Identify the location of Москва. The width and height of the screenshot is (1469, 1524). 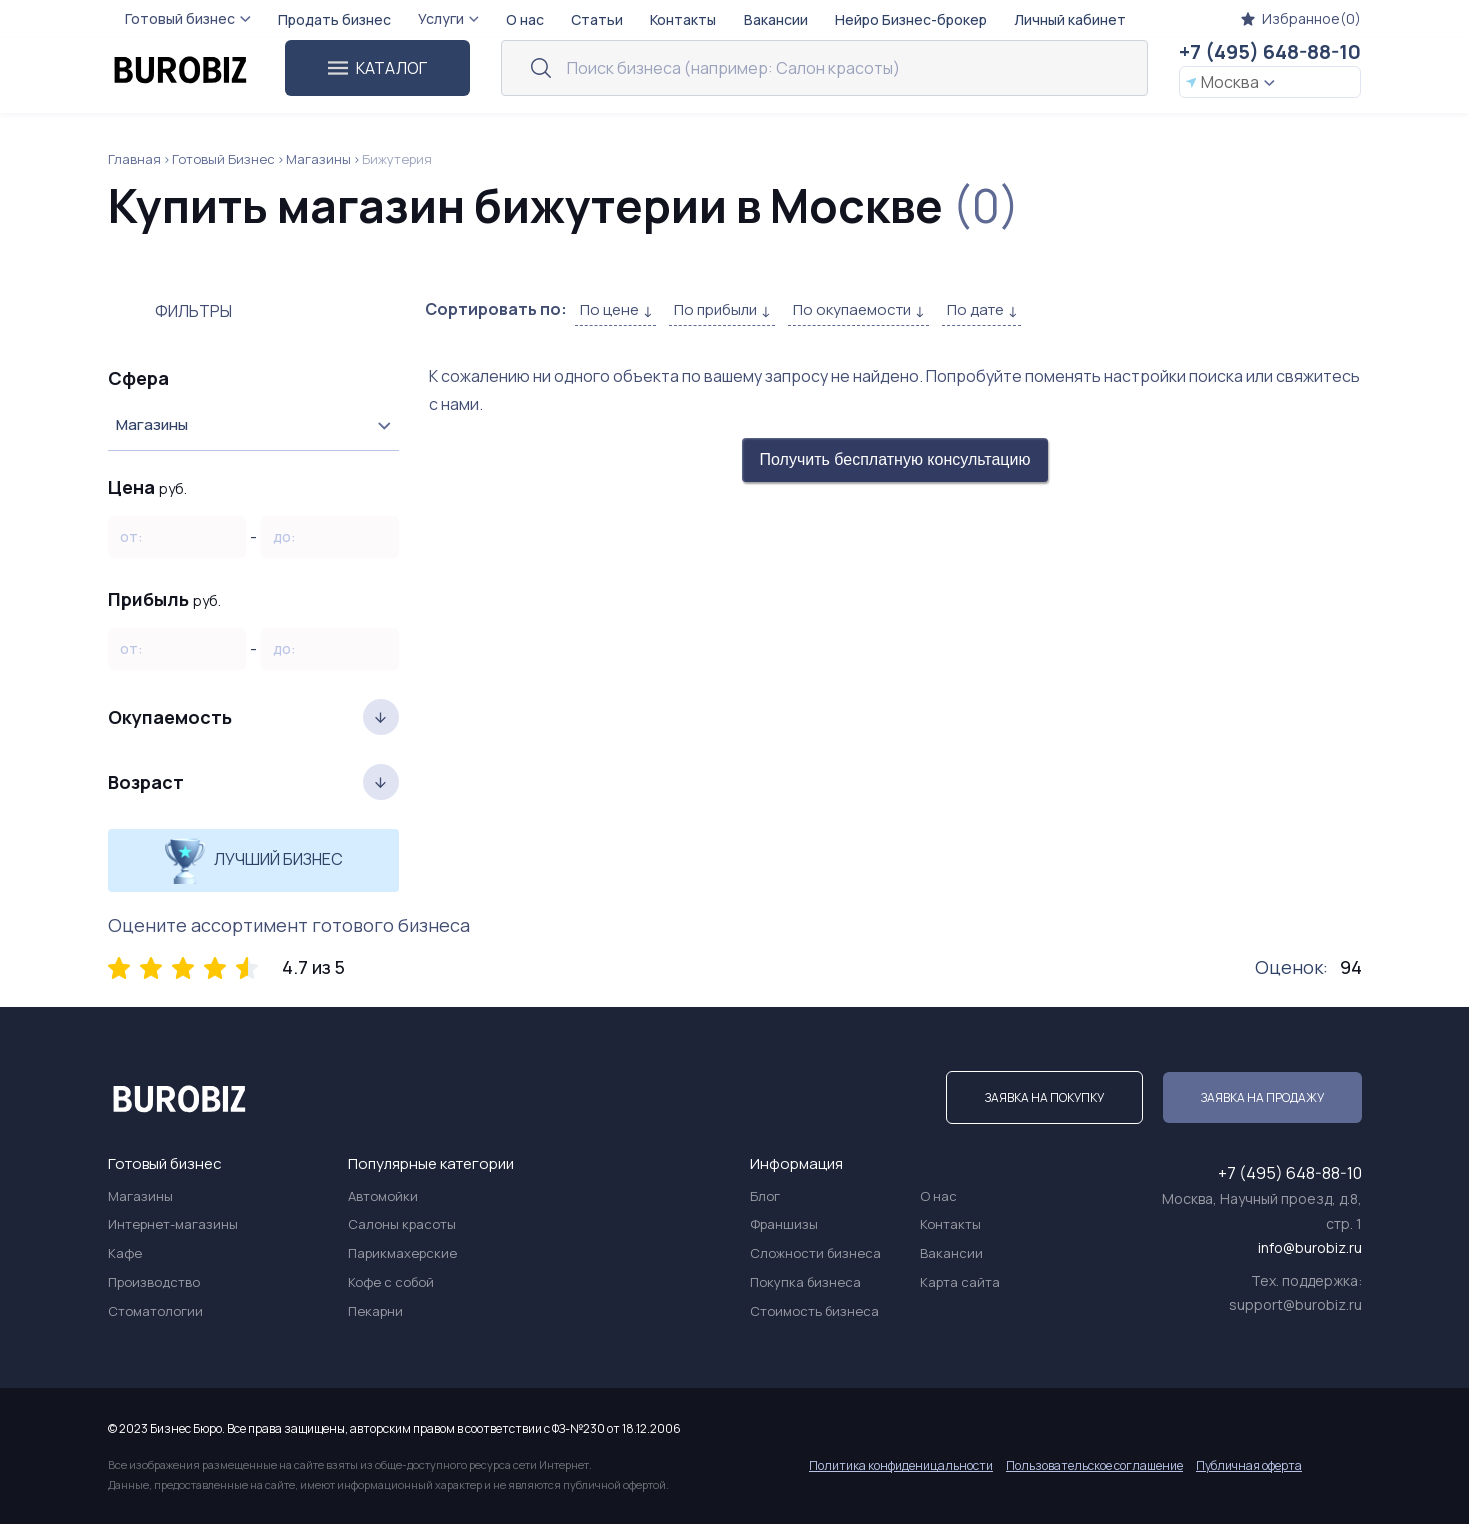
(1230, 82).